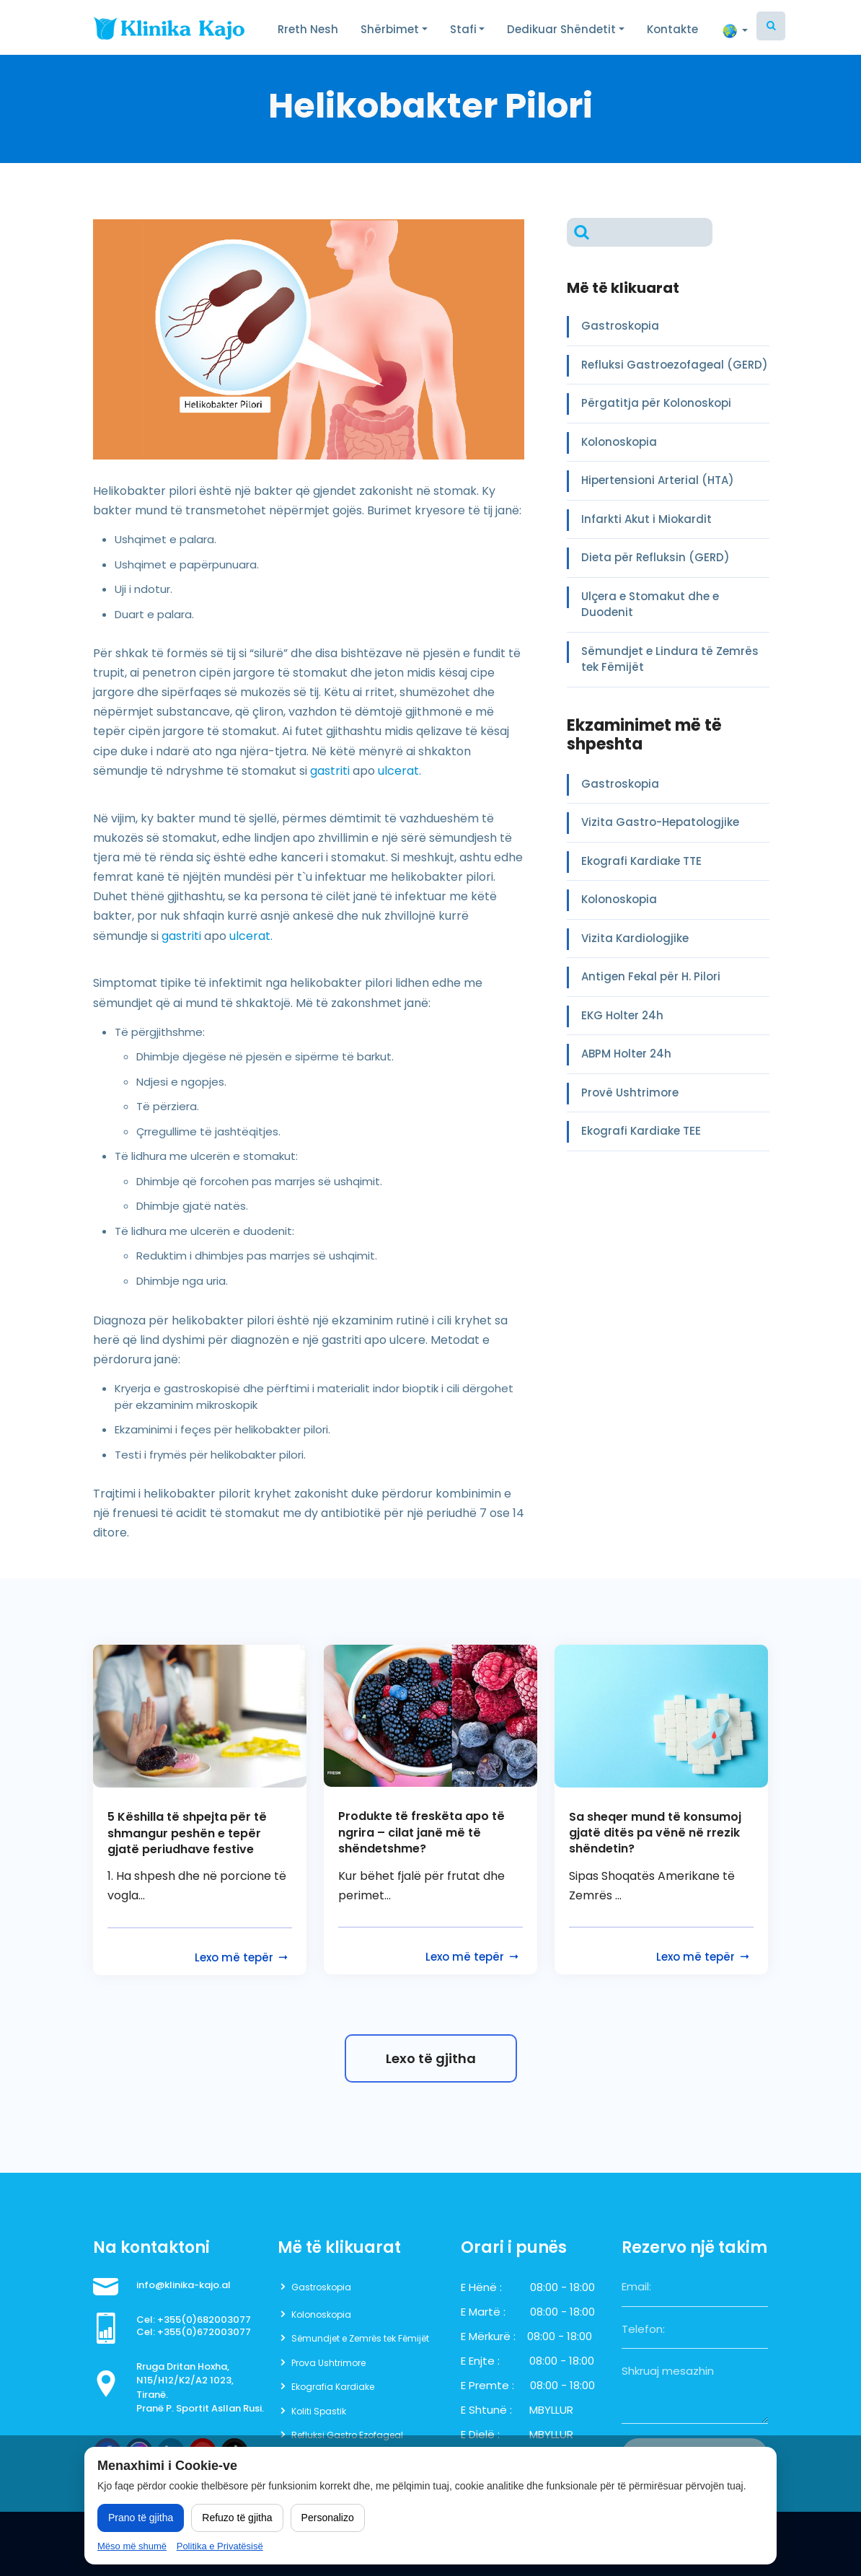  What do you see at coordinates (360, 2338) in the screenshot?
I see `Sëmundjet e Zemrës tek Fëmijët` at bounding box center [360, 2338].